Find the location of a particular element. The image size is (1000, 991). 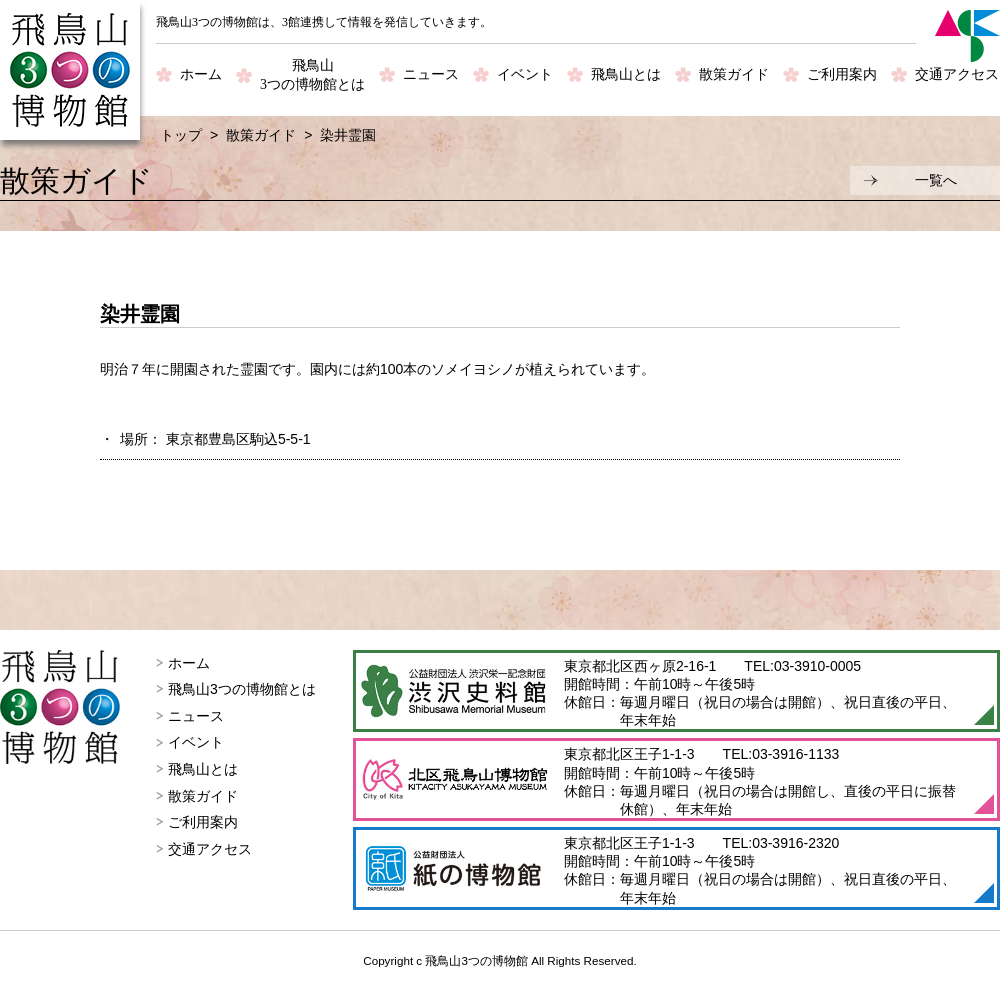

ニュース is located at coordinates (431, 74).